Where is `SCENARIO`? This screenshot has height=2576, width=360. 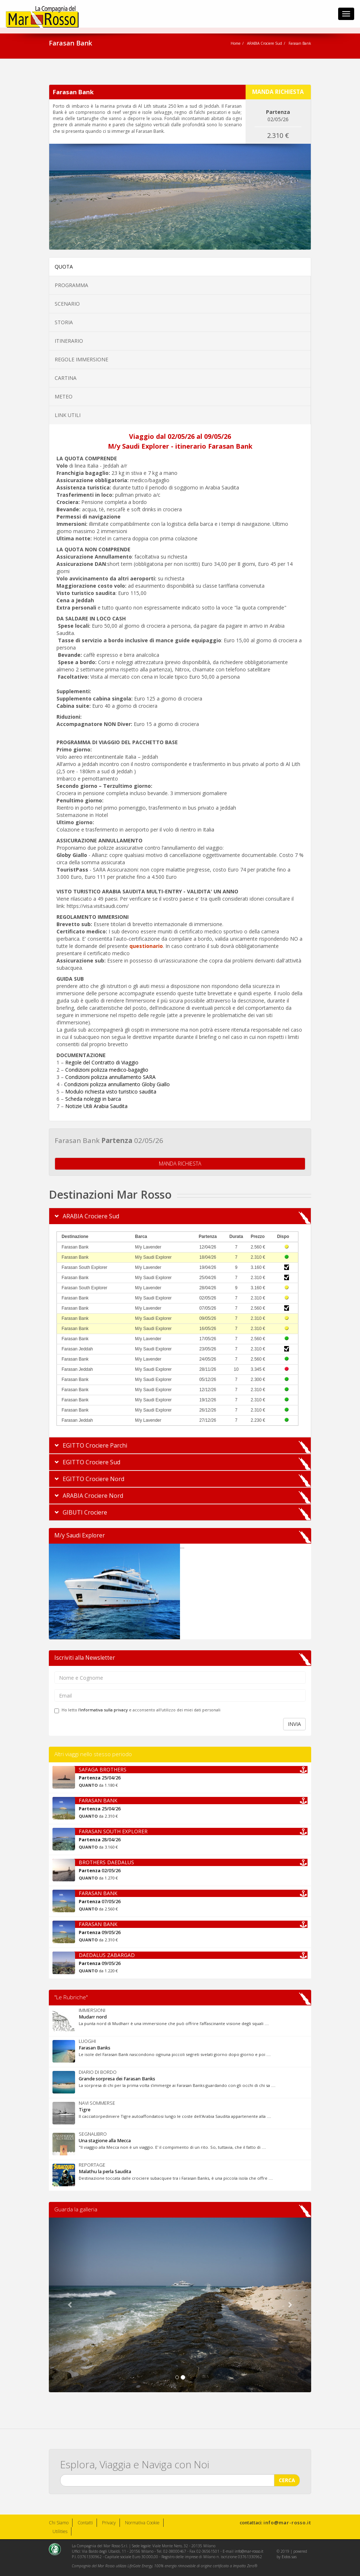 SCENARIO is located at coordinates (67, 303).